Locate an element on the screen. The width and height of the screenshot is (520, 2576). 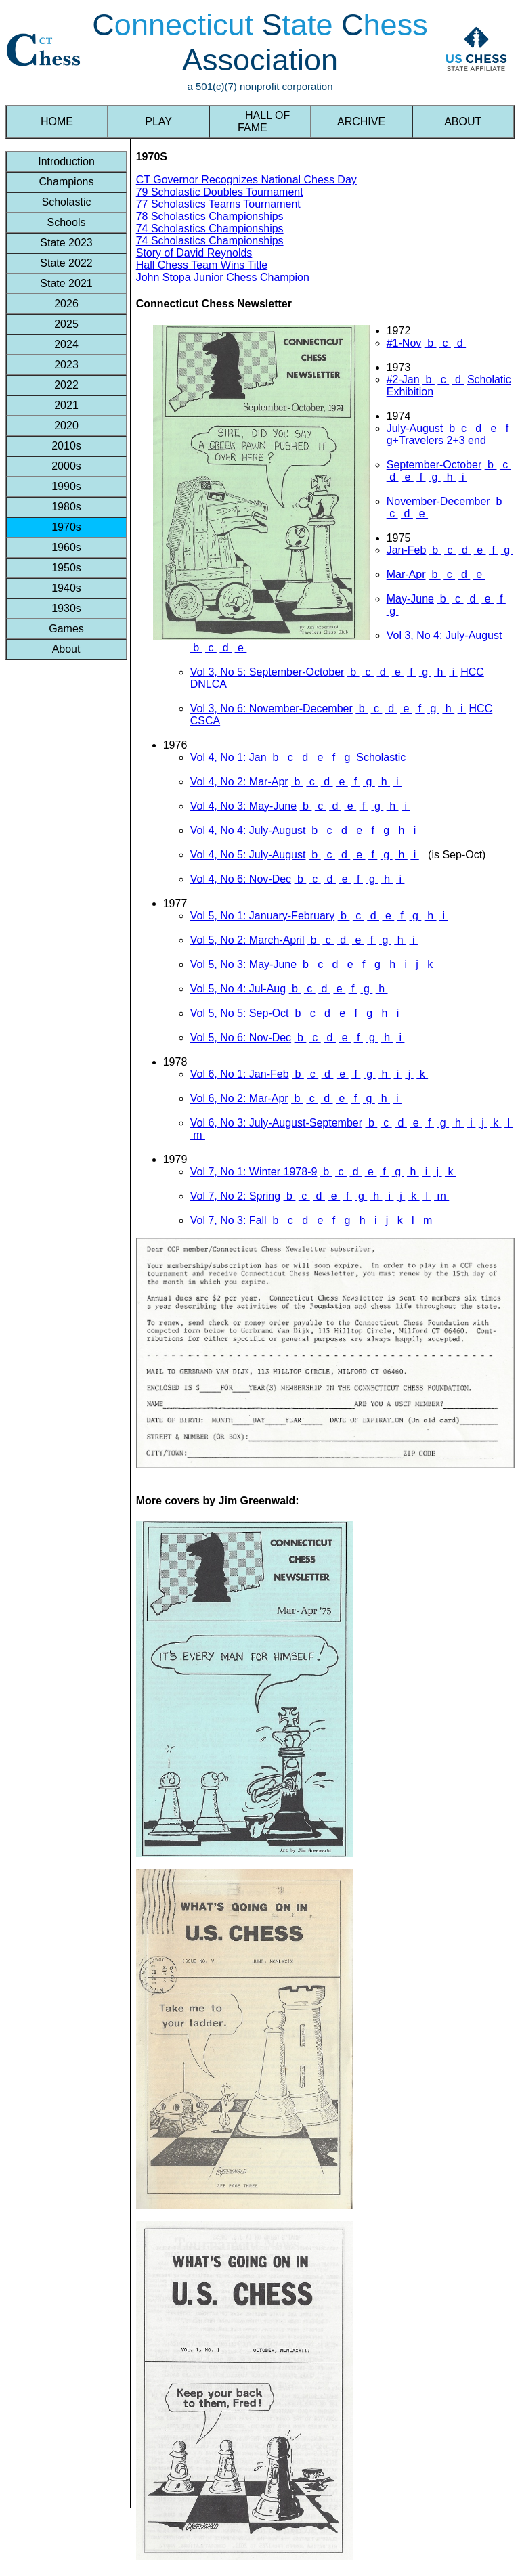
State 2022 is located at coordinates (66, 263).